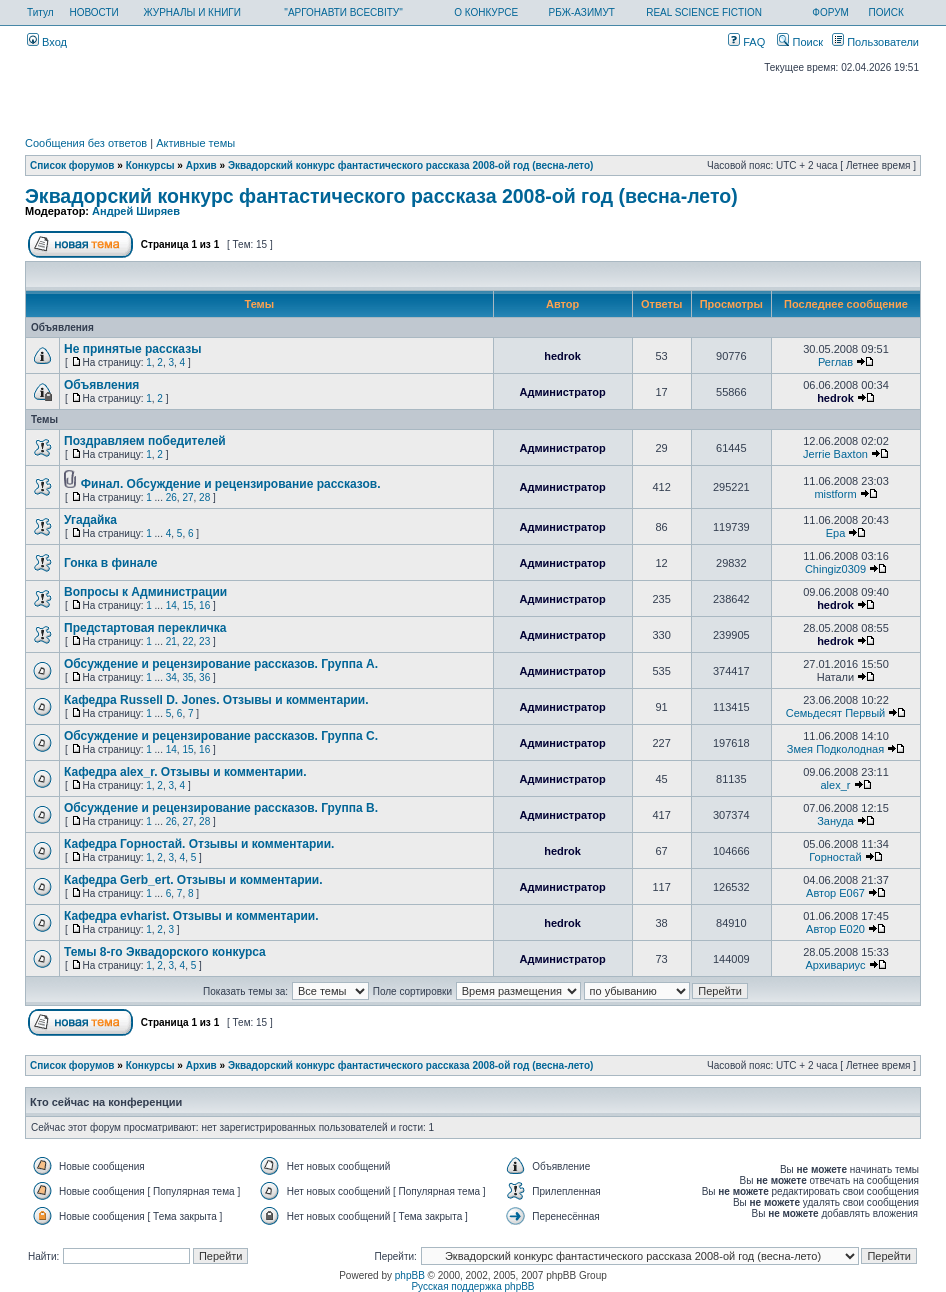 The height and width of the screenshot is (1292, 946). Describe the element at coordinates (410, 1275) in the screenshot. I see `phpBB` at that location.